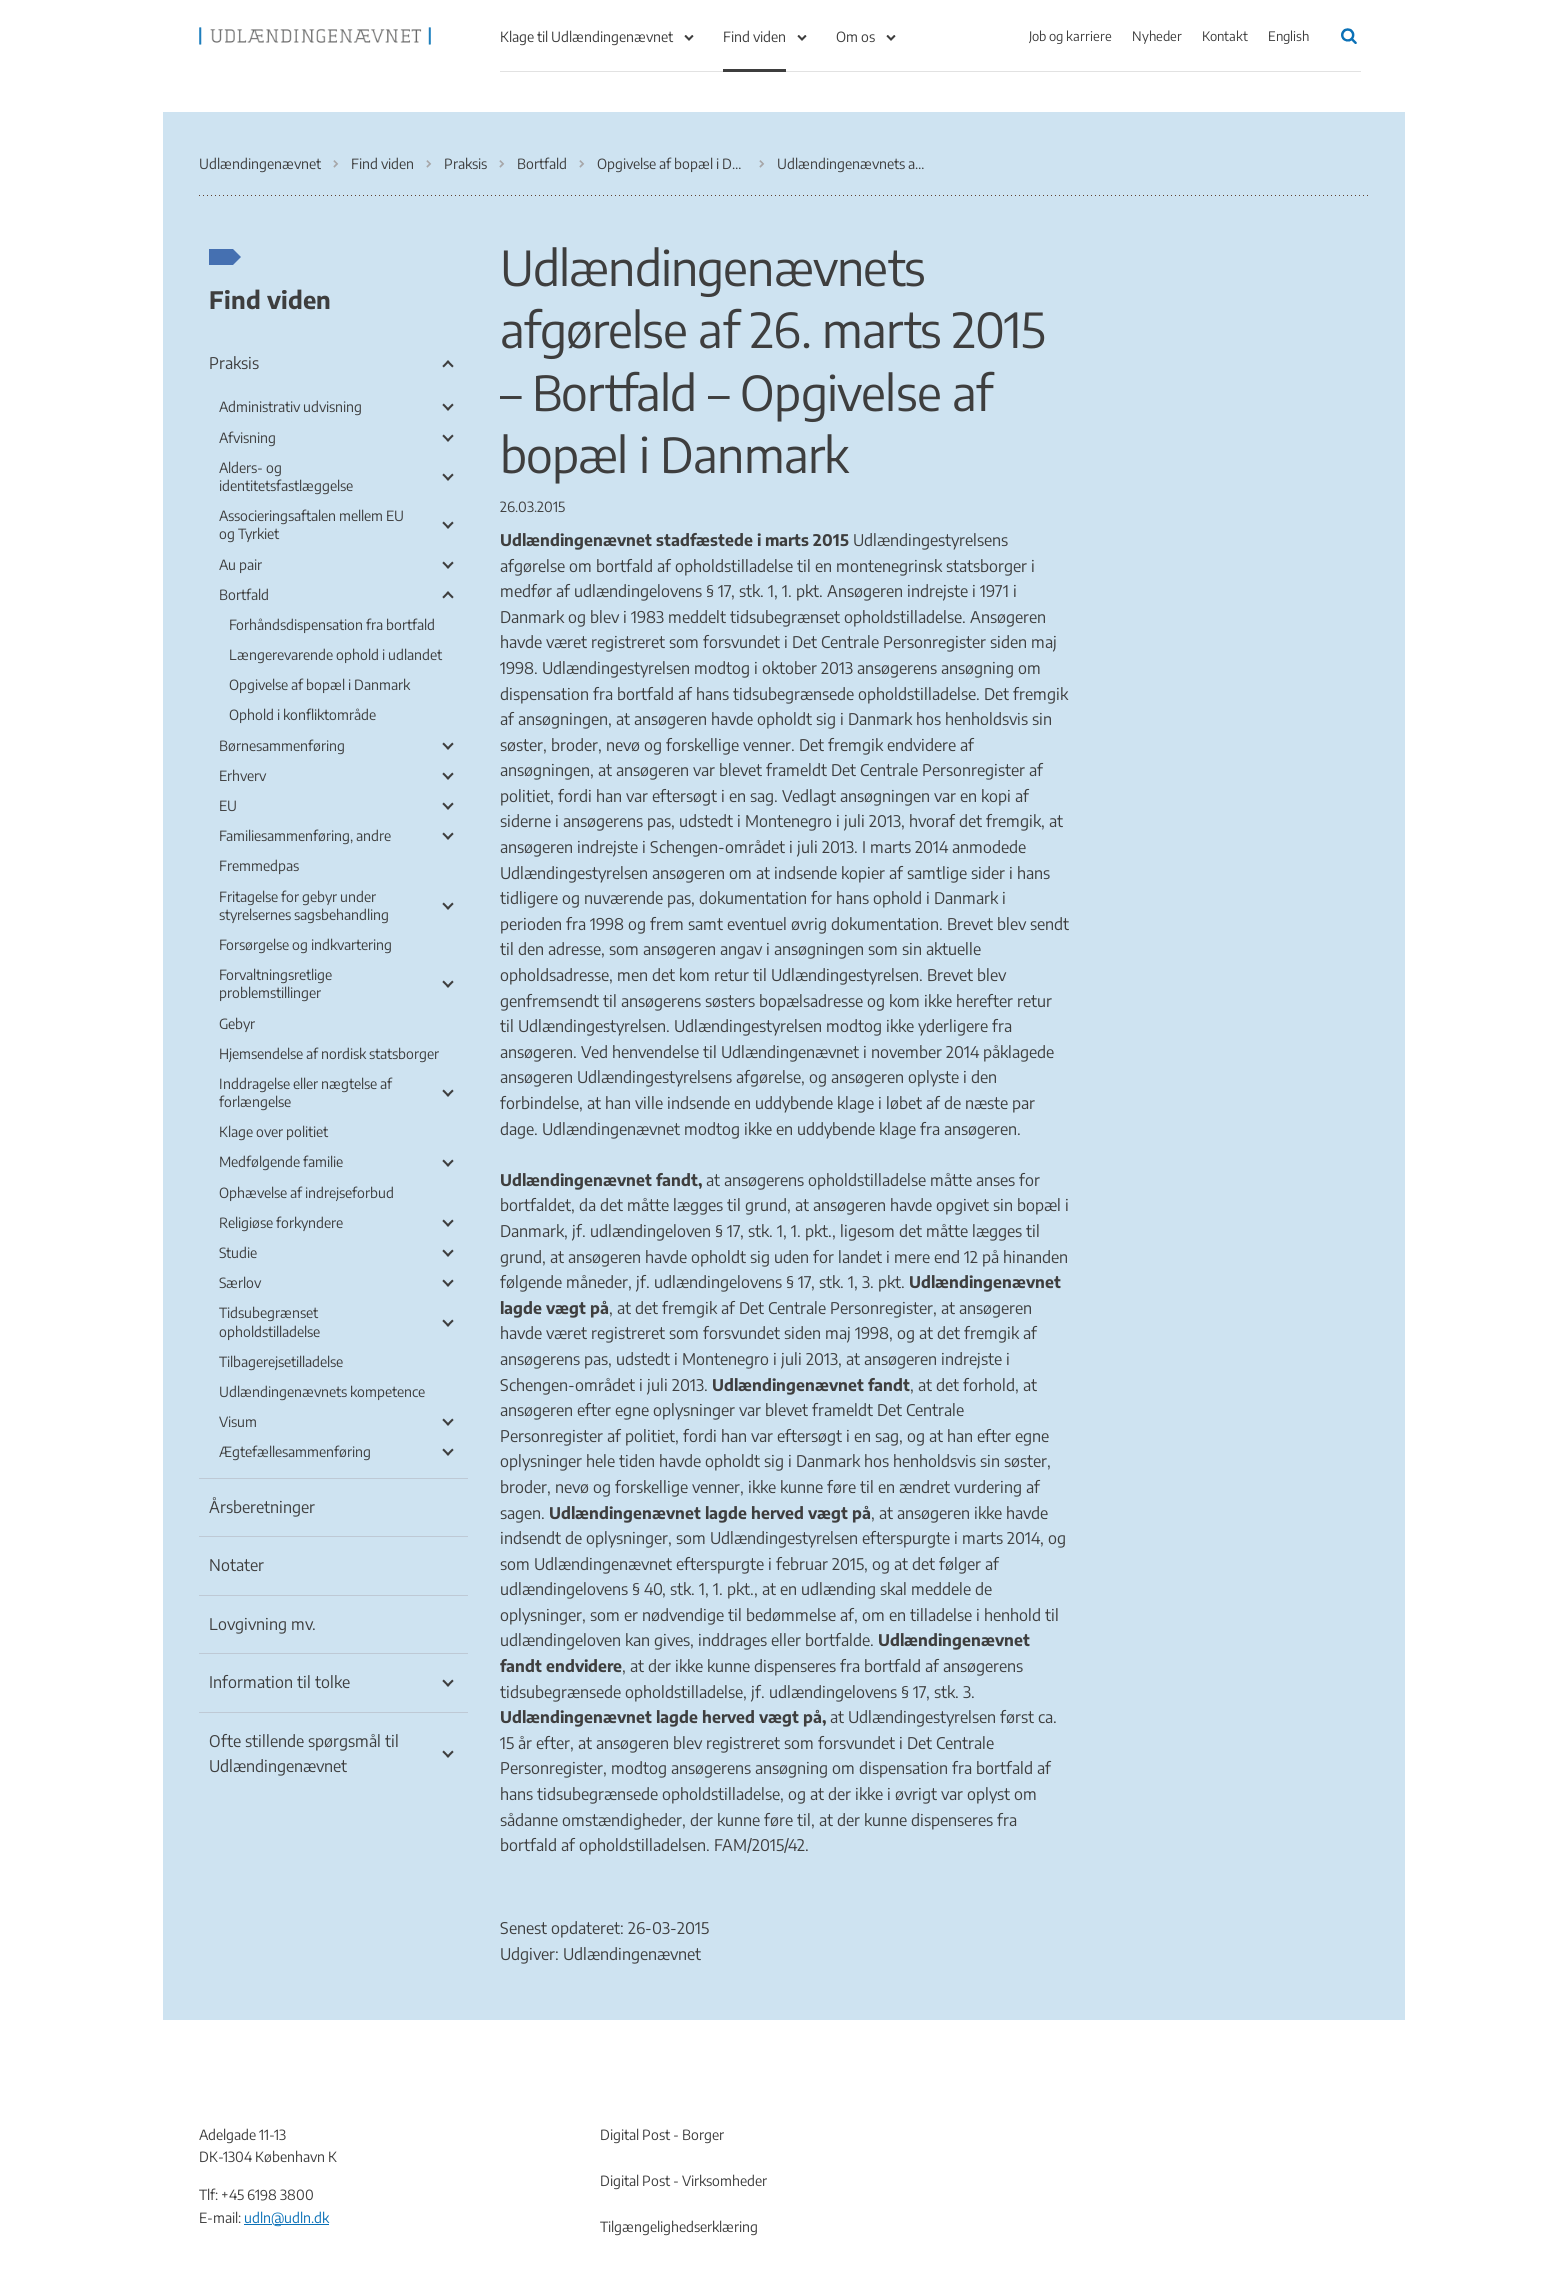  What do you see at coordinates (754, 36) in the screenshot?
I see `Find viden` at bounding box center [754, 36].